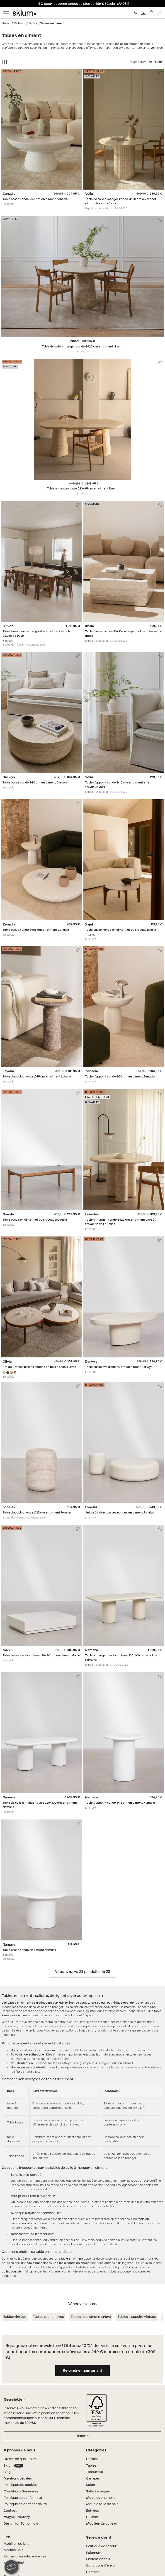 The height and width of the screenshot is (2576, 165). What do you see at coordinates (7, 2532) in the screenshot?
I see `Kids` at bounding box center [7, 2532].